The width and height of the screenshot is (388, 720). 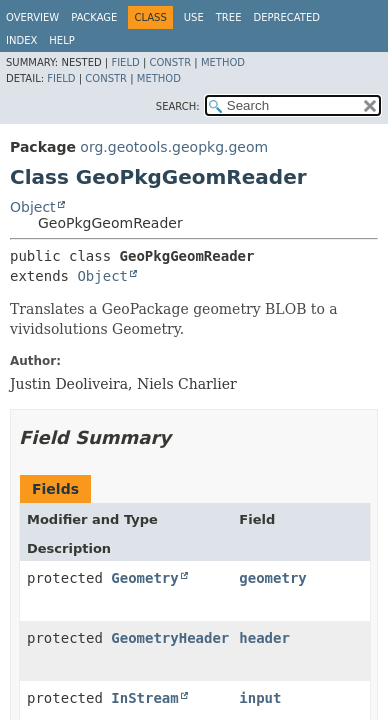 What do you see at coordinates (229, 17) in the screenshot?
I see `Tree` at bounding box center [229, 17].